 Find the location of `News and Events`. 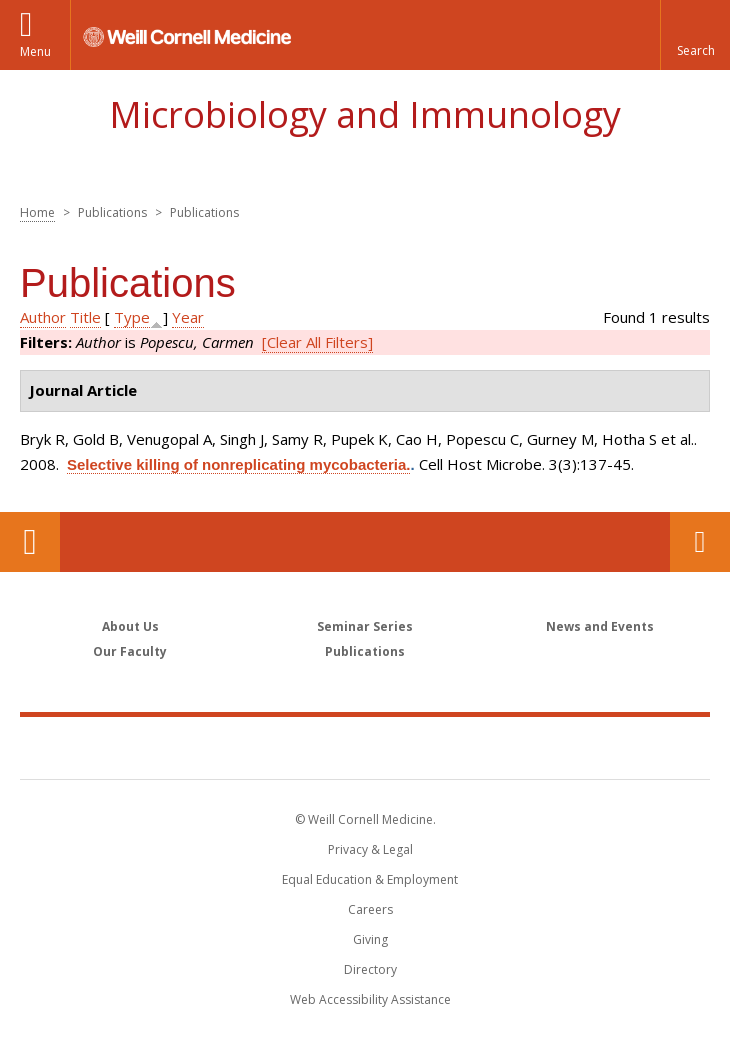

News and Events is located at coordinates (600, 626).